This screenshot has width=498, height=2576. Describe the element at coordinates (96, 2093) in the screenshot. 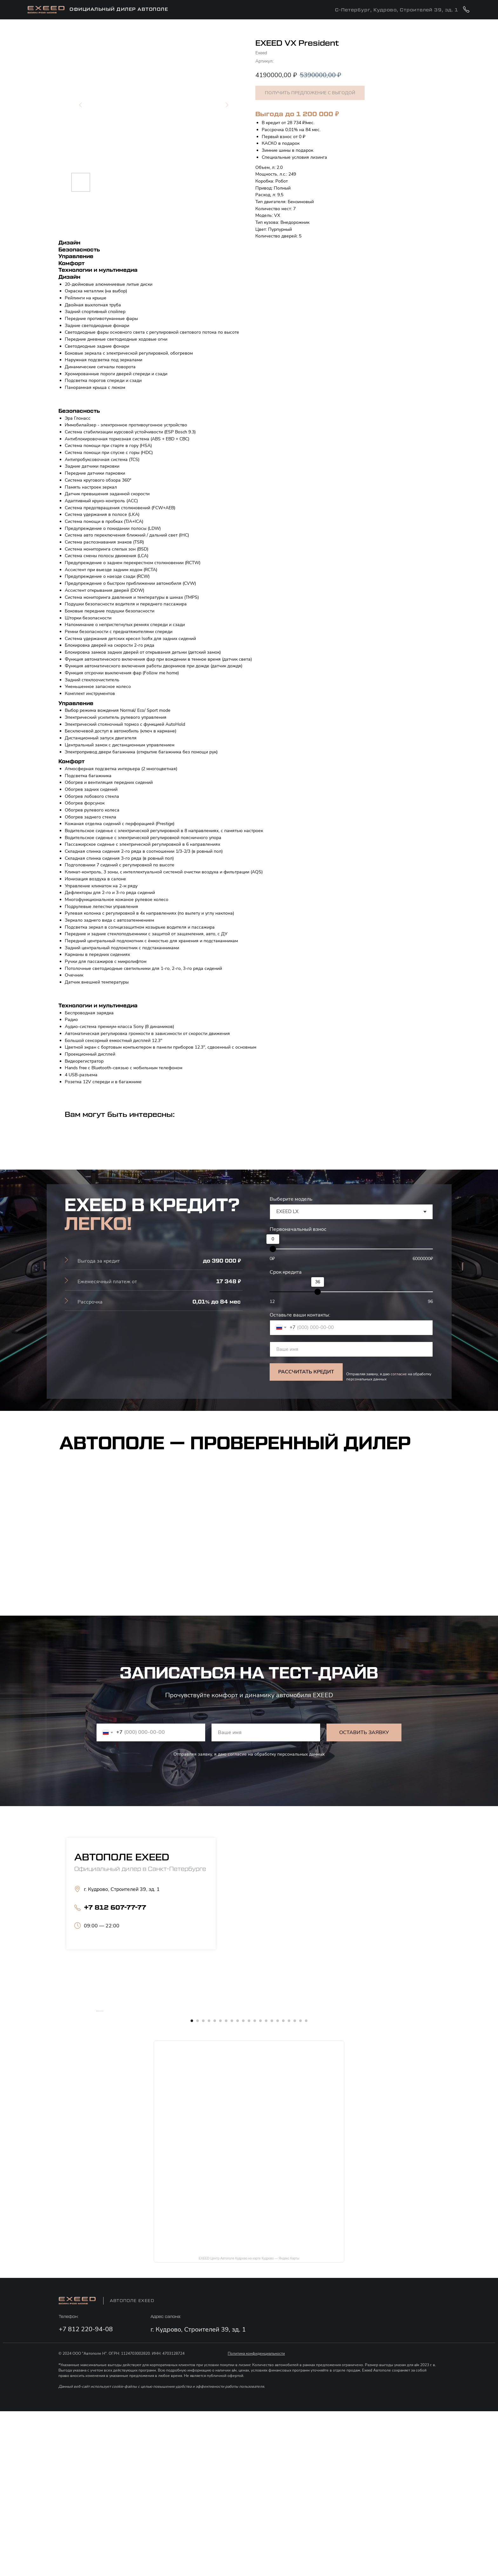

I see `[Предыдущий слайд]` at that location.